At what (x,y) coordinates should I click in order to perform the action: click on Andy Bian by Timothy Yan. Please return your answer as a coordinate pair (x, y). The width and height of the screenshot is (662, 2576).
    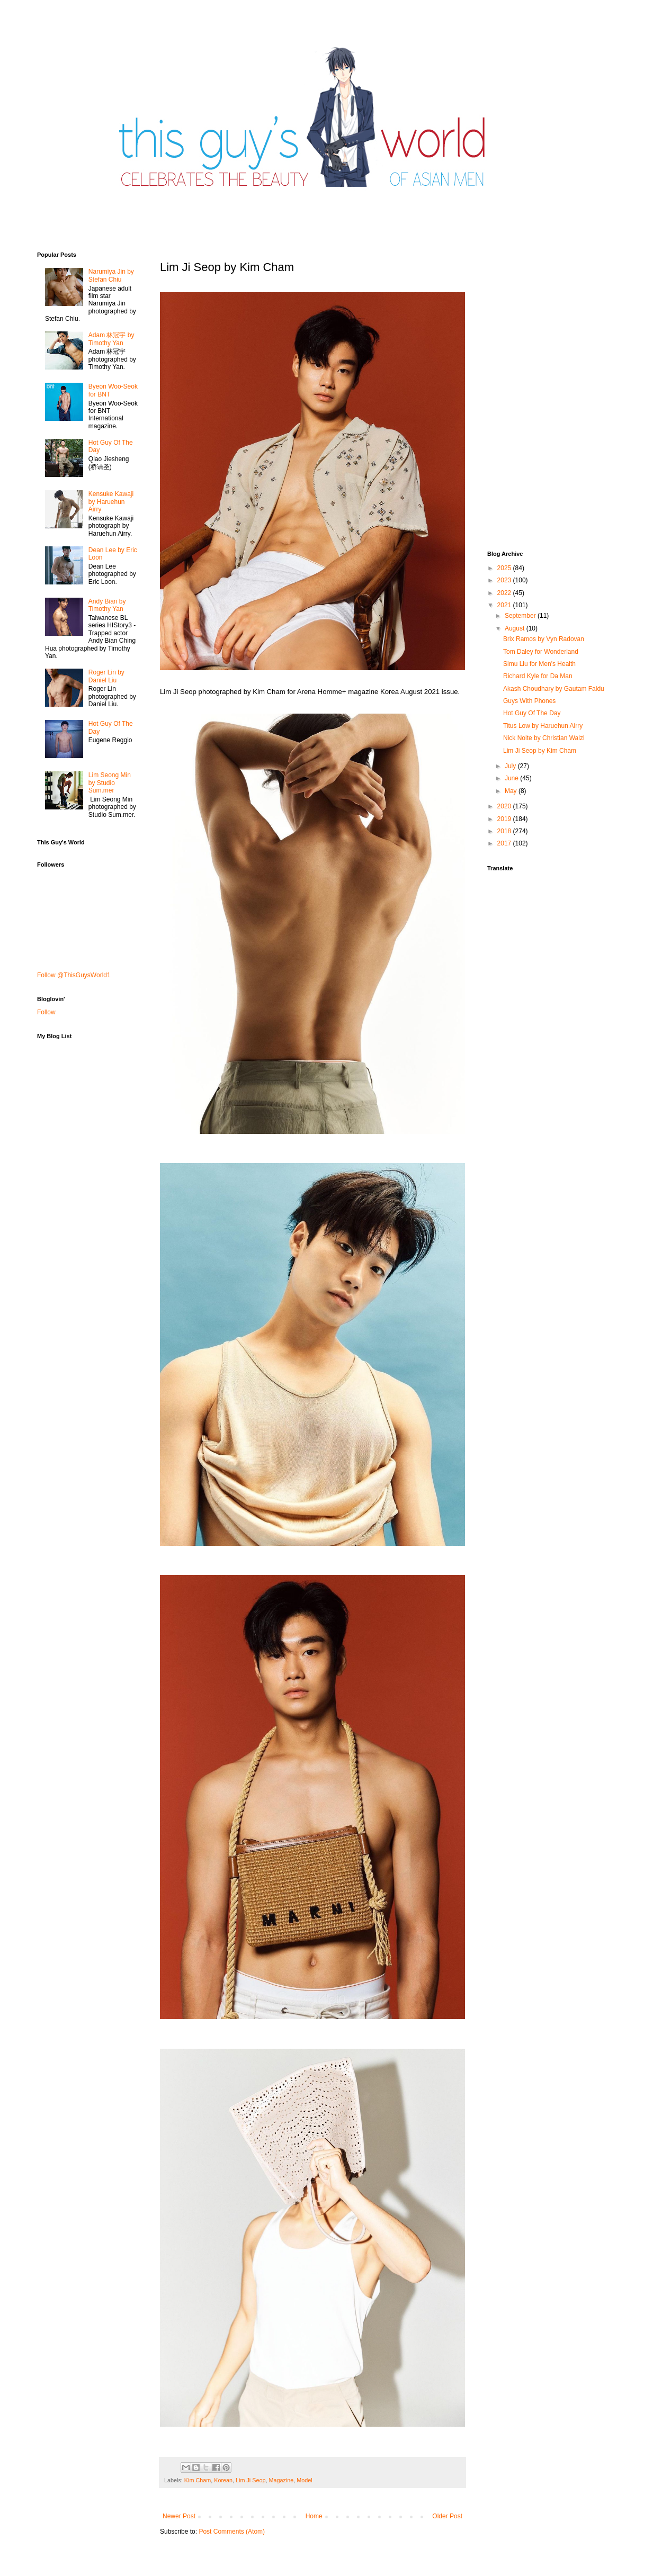
    Looking at the image, I should click on (107, 605).